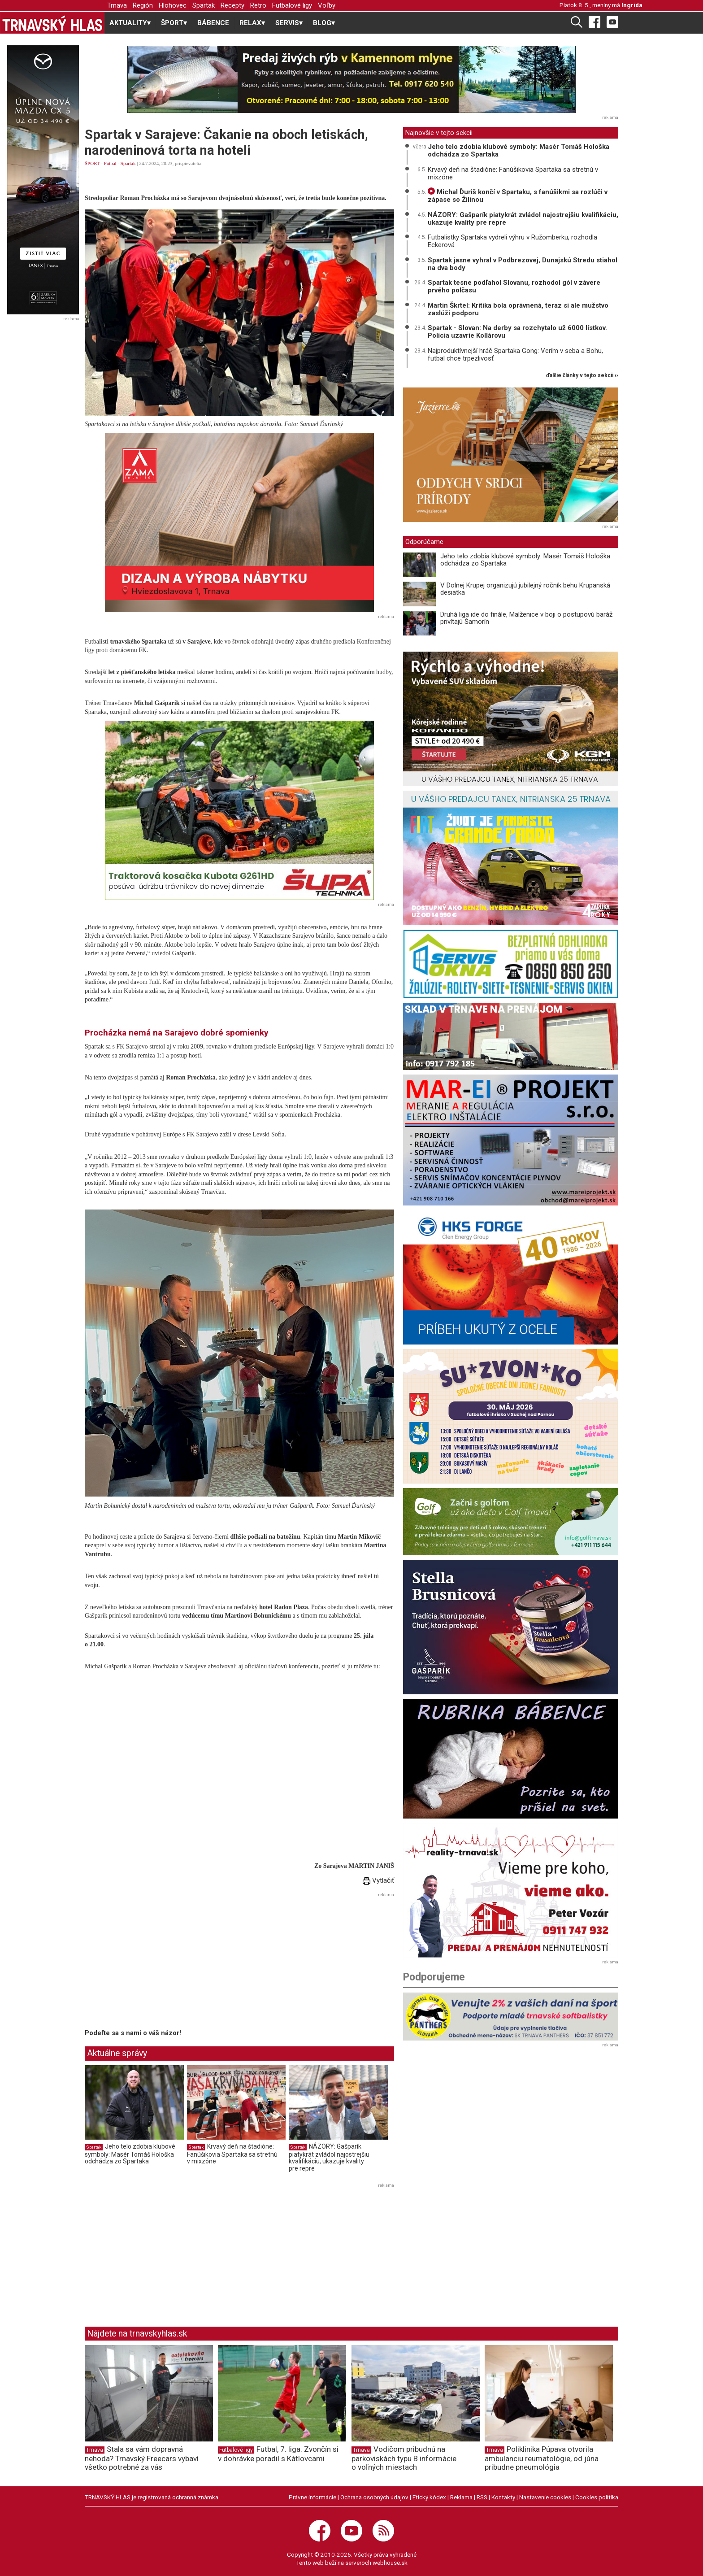 The image size is (703, 2576). I want to click on [Advertisement], so click(160, 1962).